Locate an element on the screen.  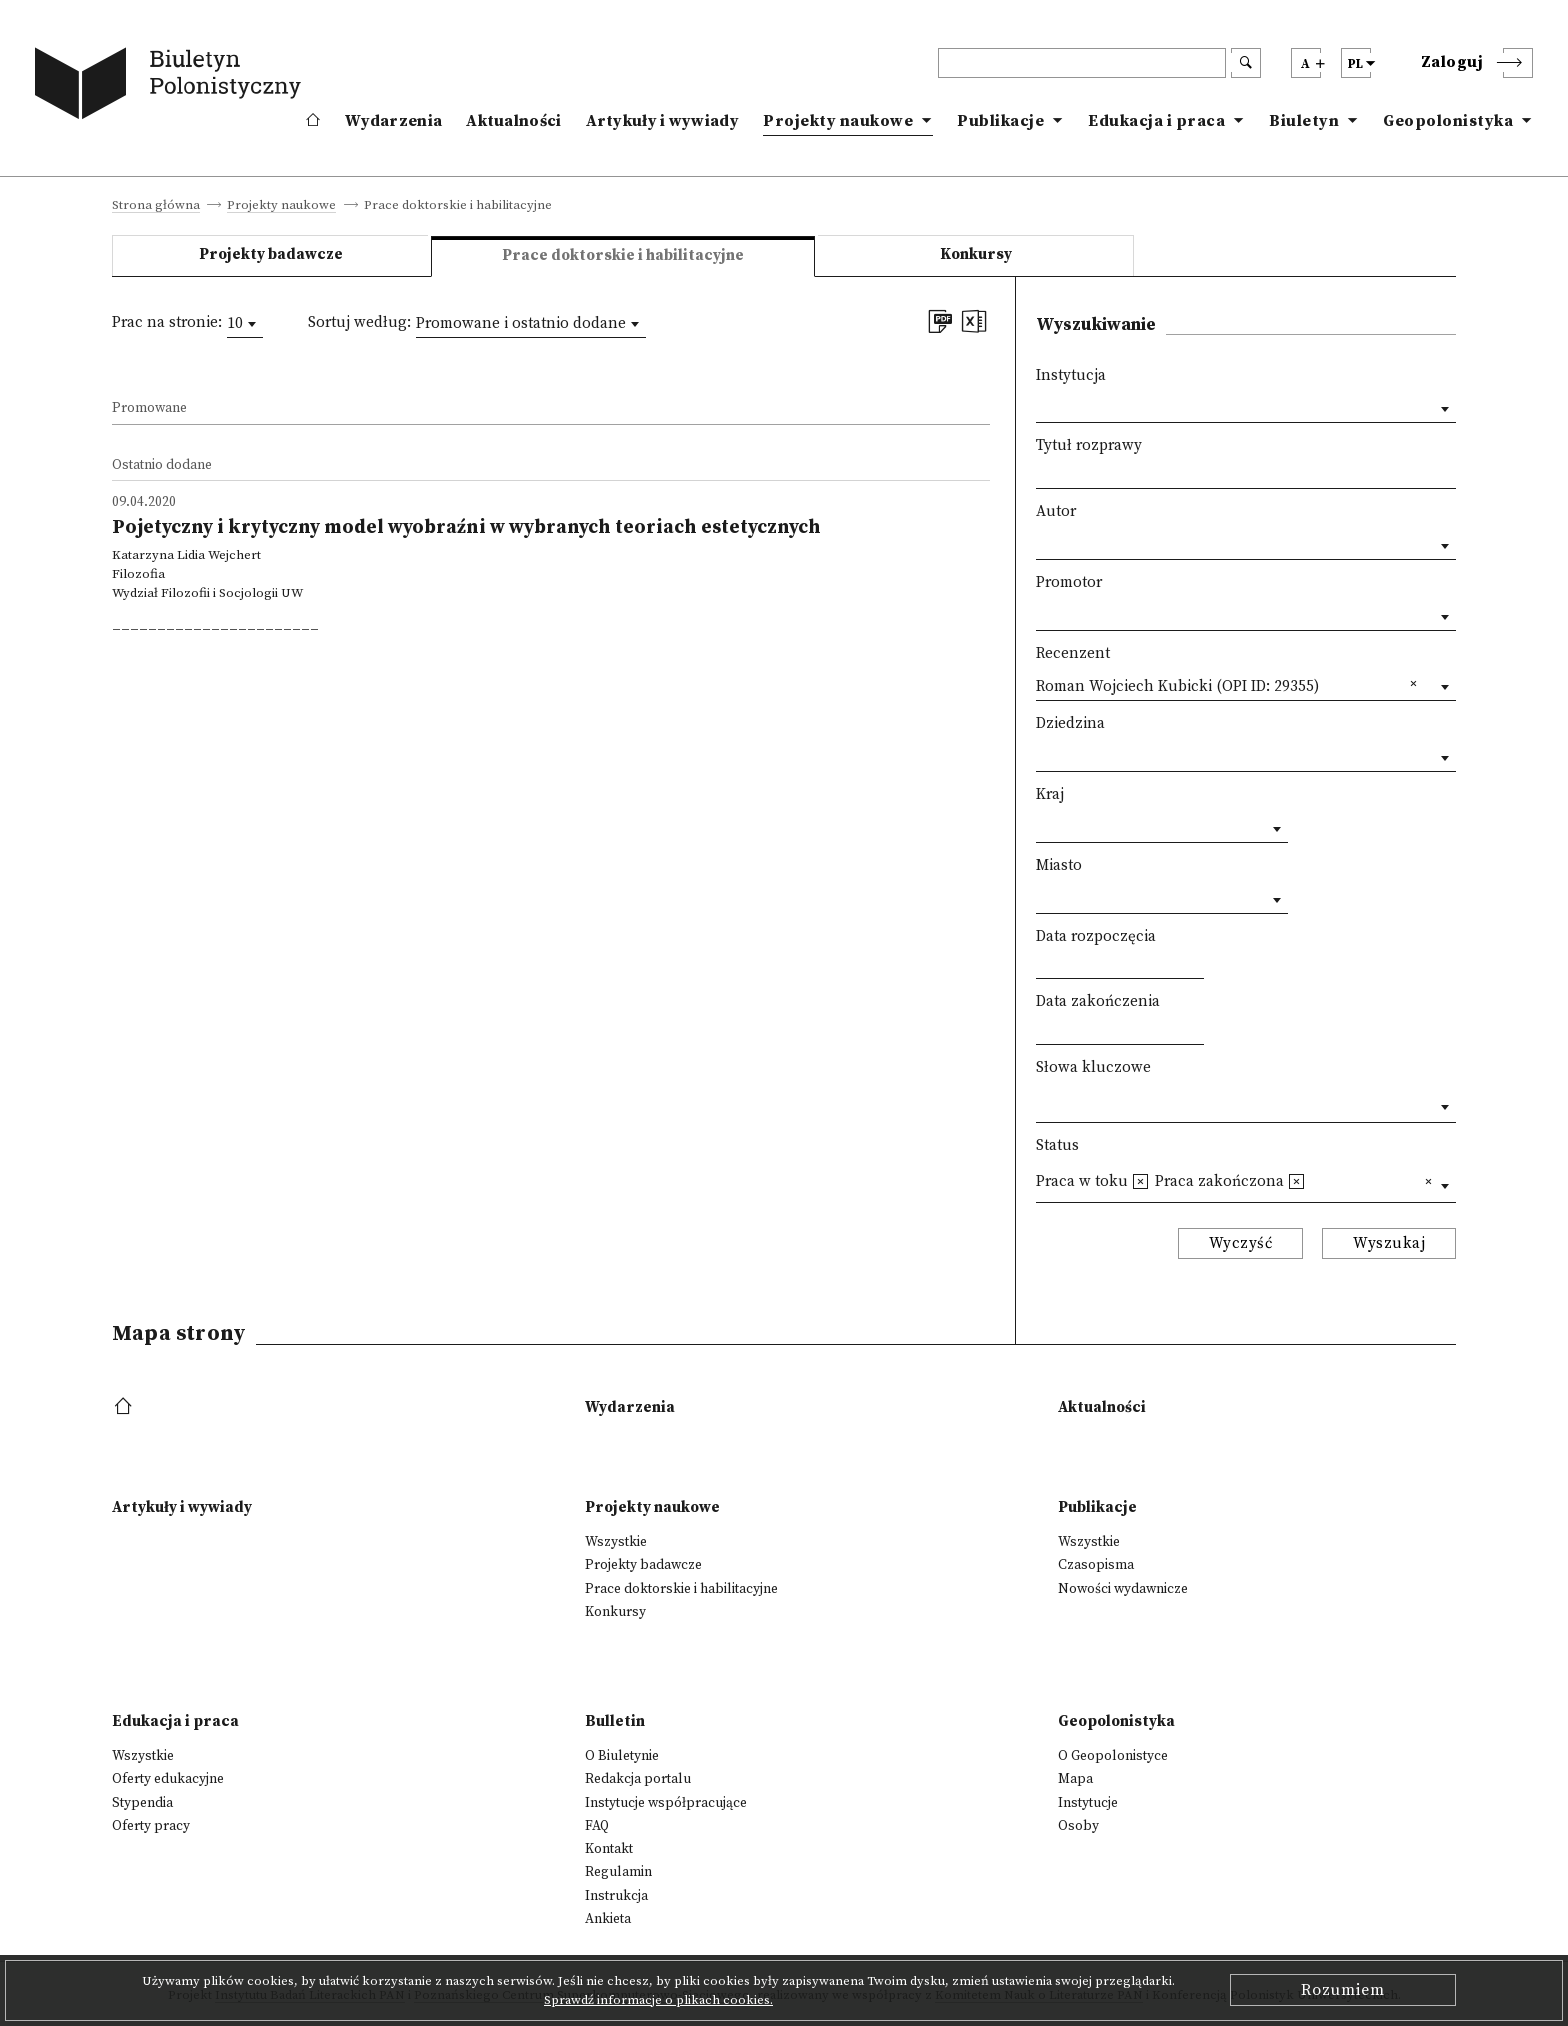
[go to main page] is located at coordinates (172, 87).